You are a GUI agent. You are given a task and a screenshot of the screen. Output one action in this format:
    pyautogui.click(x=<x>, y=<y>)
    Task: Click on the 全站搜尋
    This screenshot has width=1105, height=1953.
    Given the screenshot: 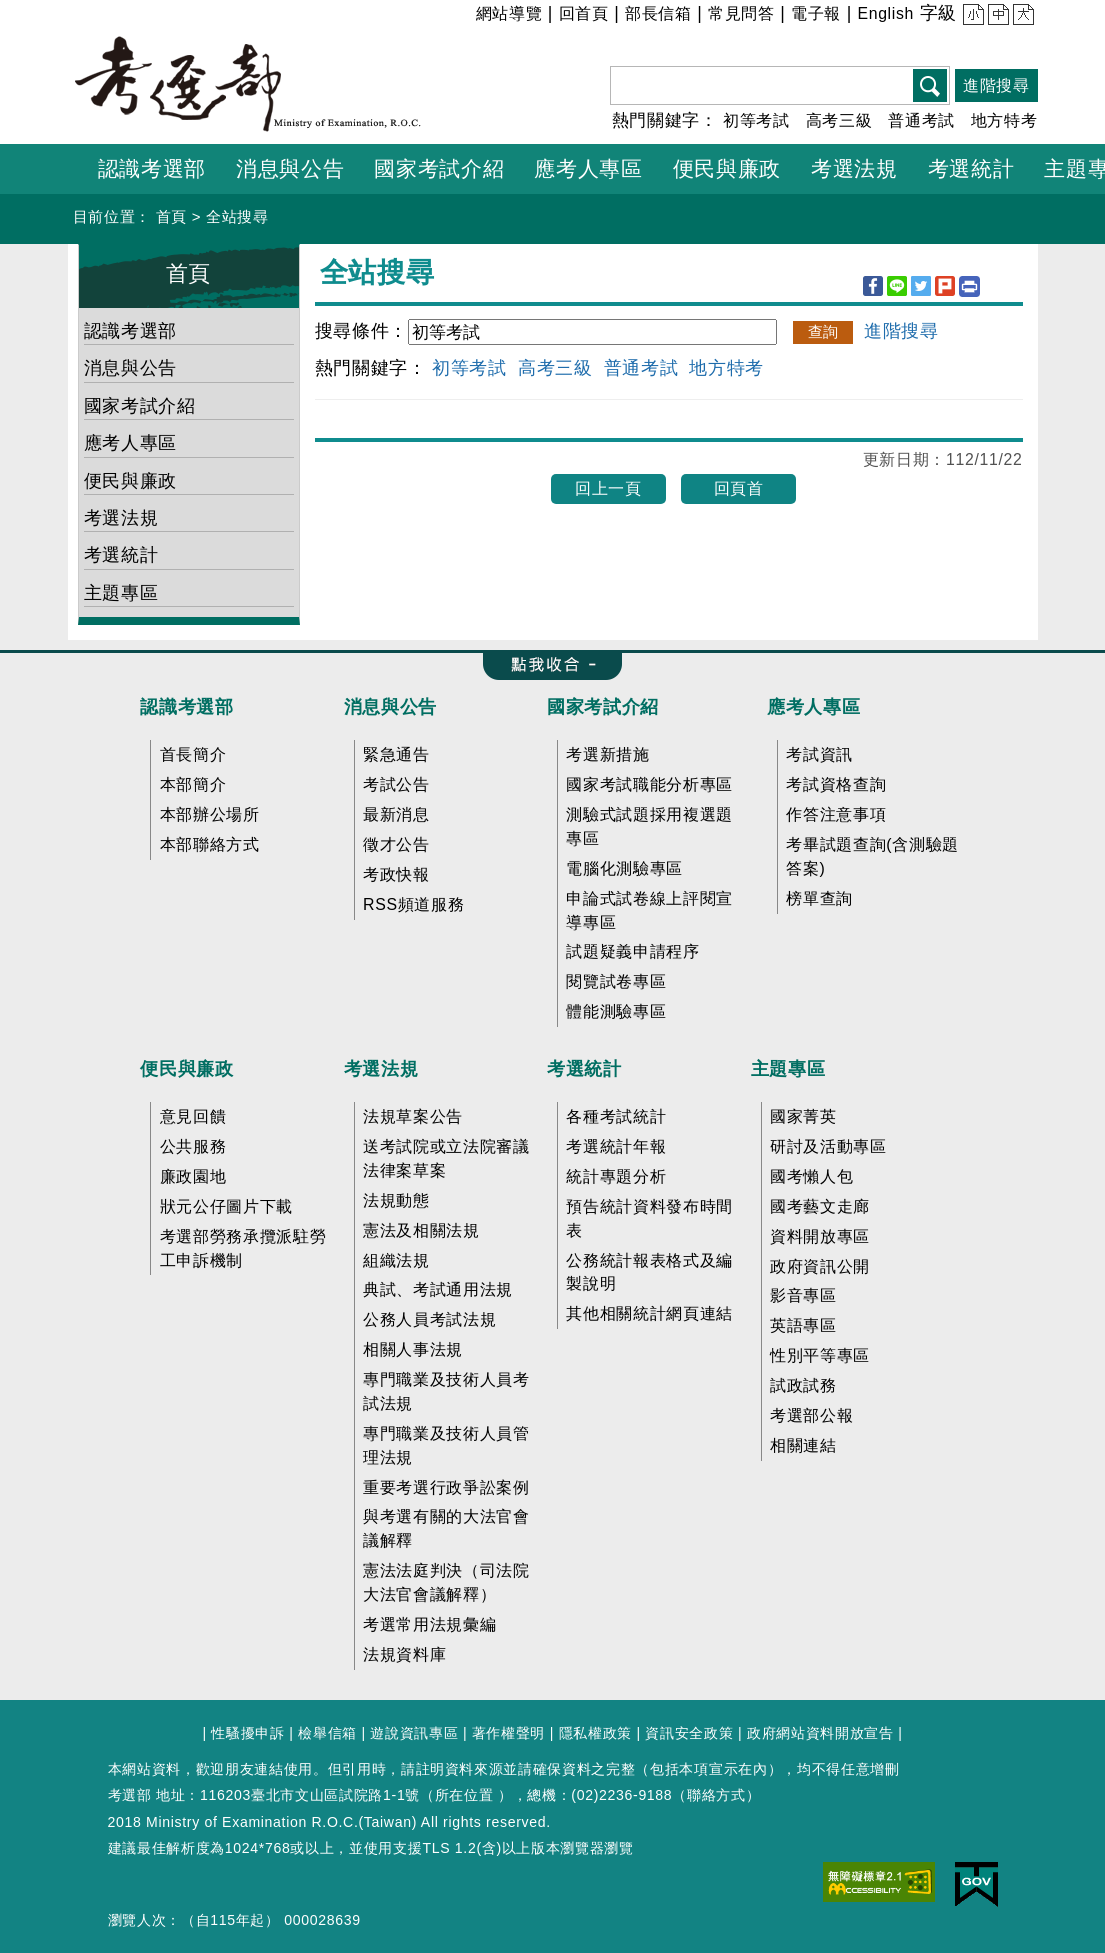 What is the action you would take?
    pyautogui.click(x=237, y=216)
    